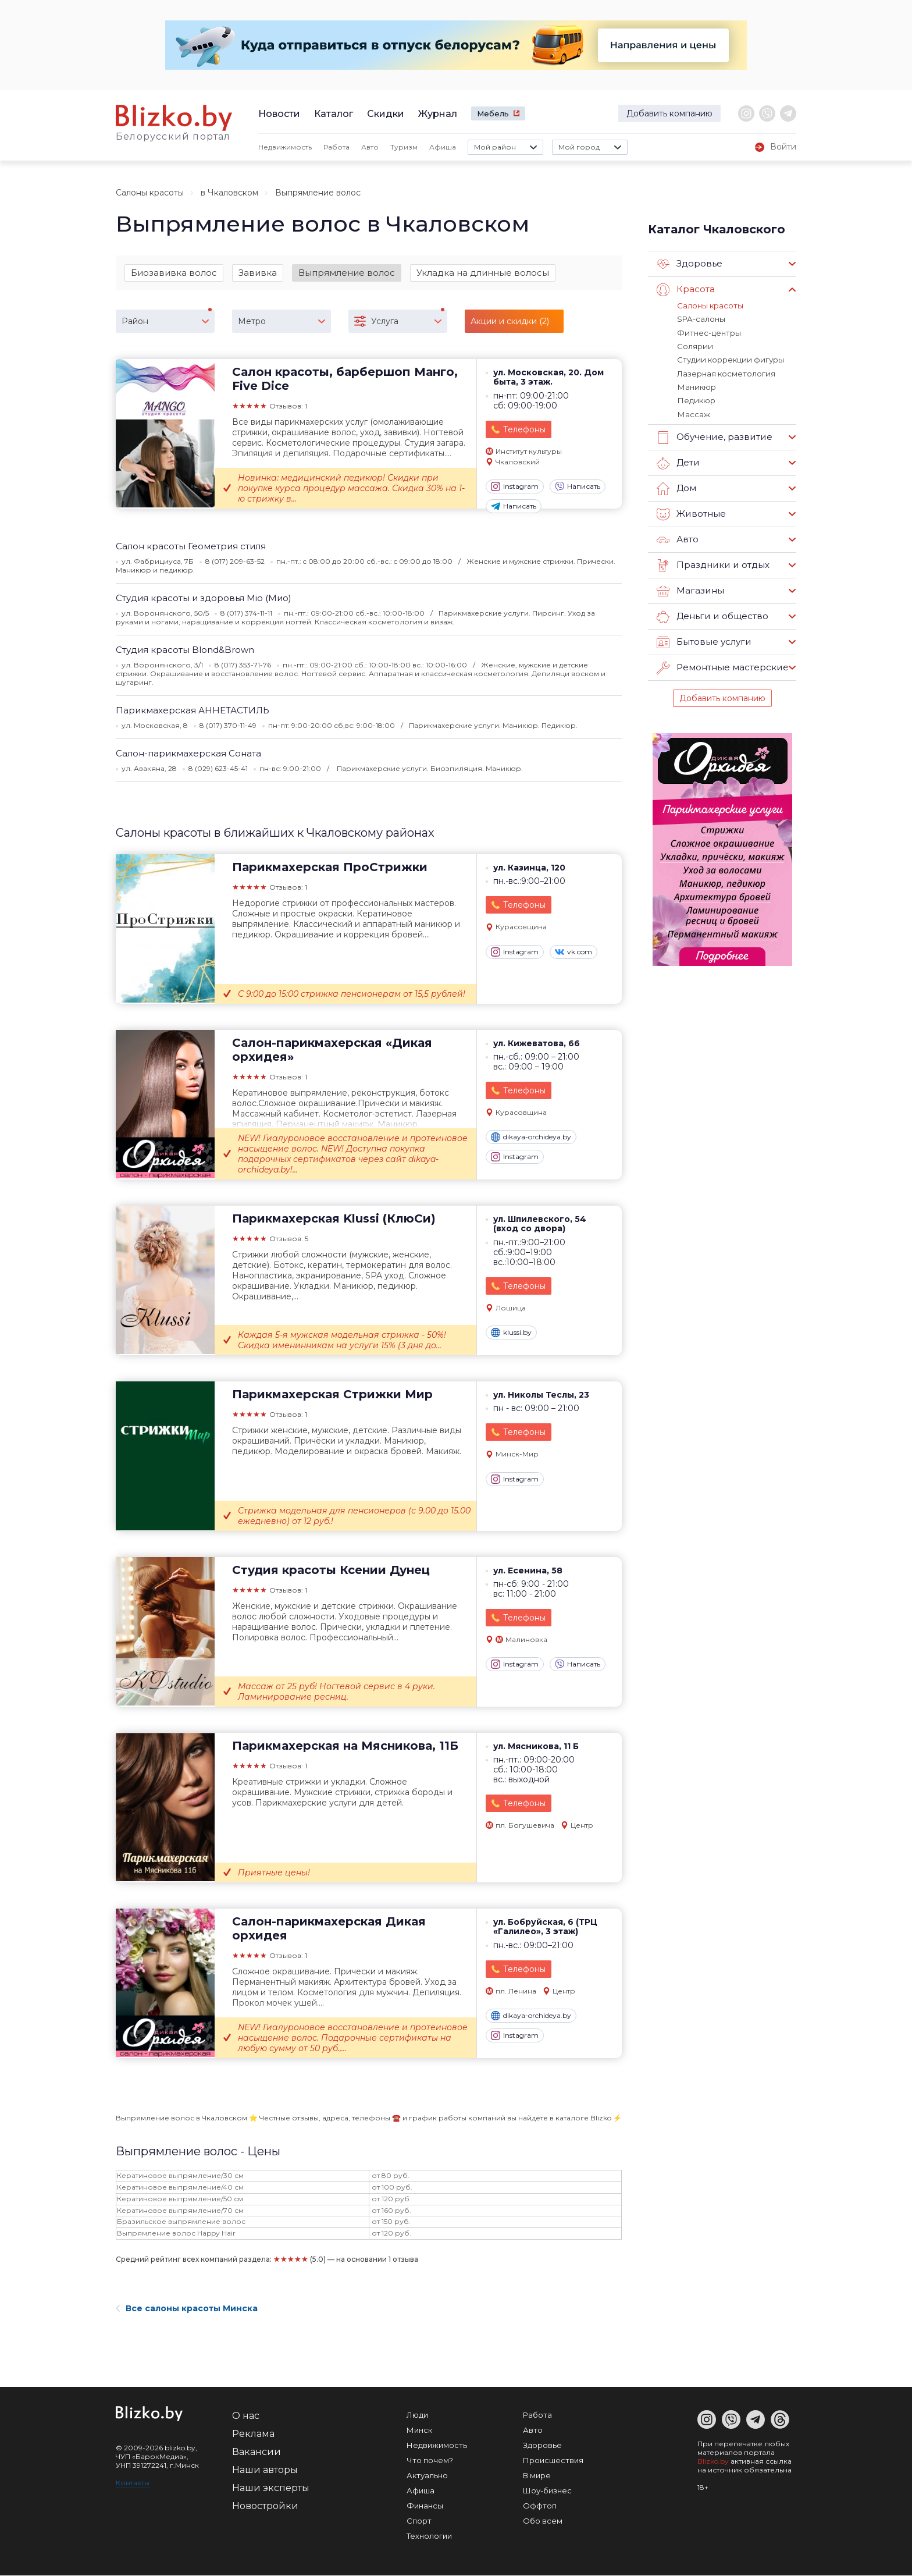  Describe the element at coordinates (425, 2506) in the screenshot. I see `Финансы` at that location.